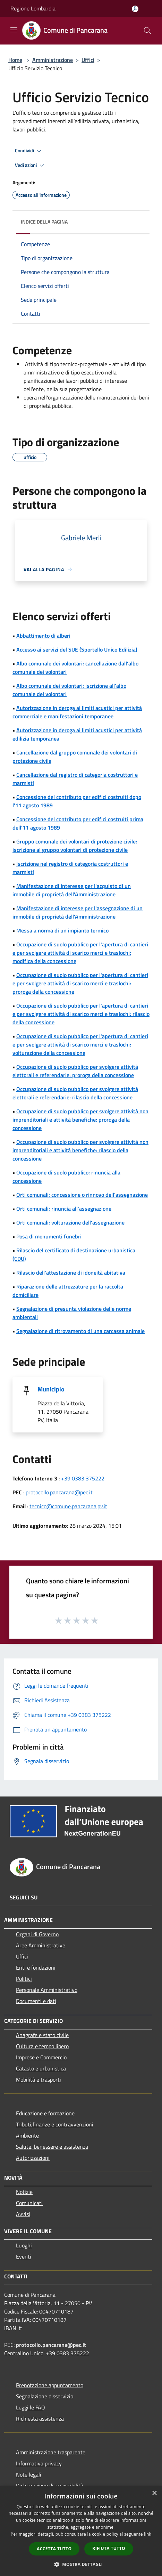 The width and height of the screenshot is (162, 2576). What do you see at coordinates (49, 1236) in the screenshot?
I see `Posa di monumenti funebri` at bounding box center [49, 1236].